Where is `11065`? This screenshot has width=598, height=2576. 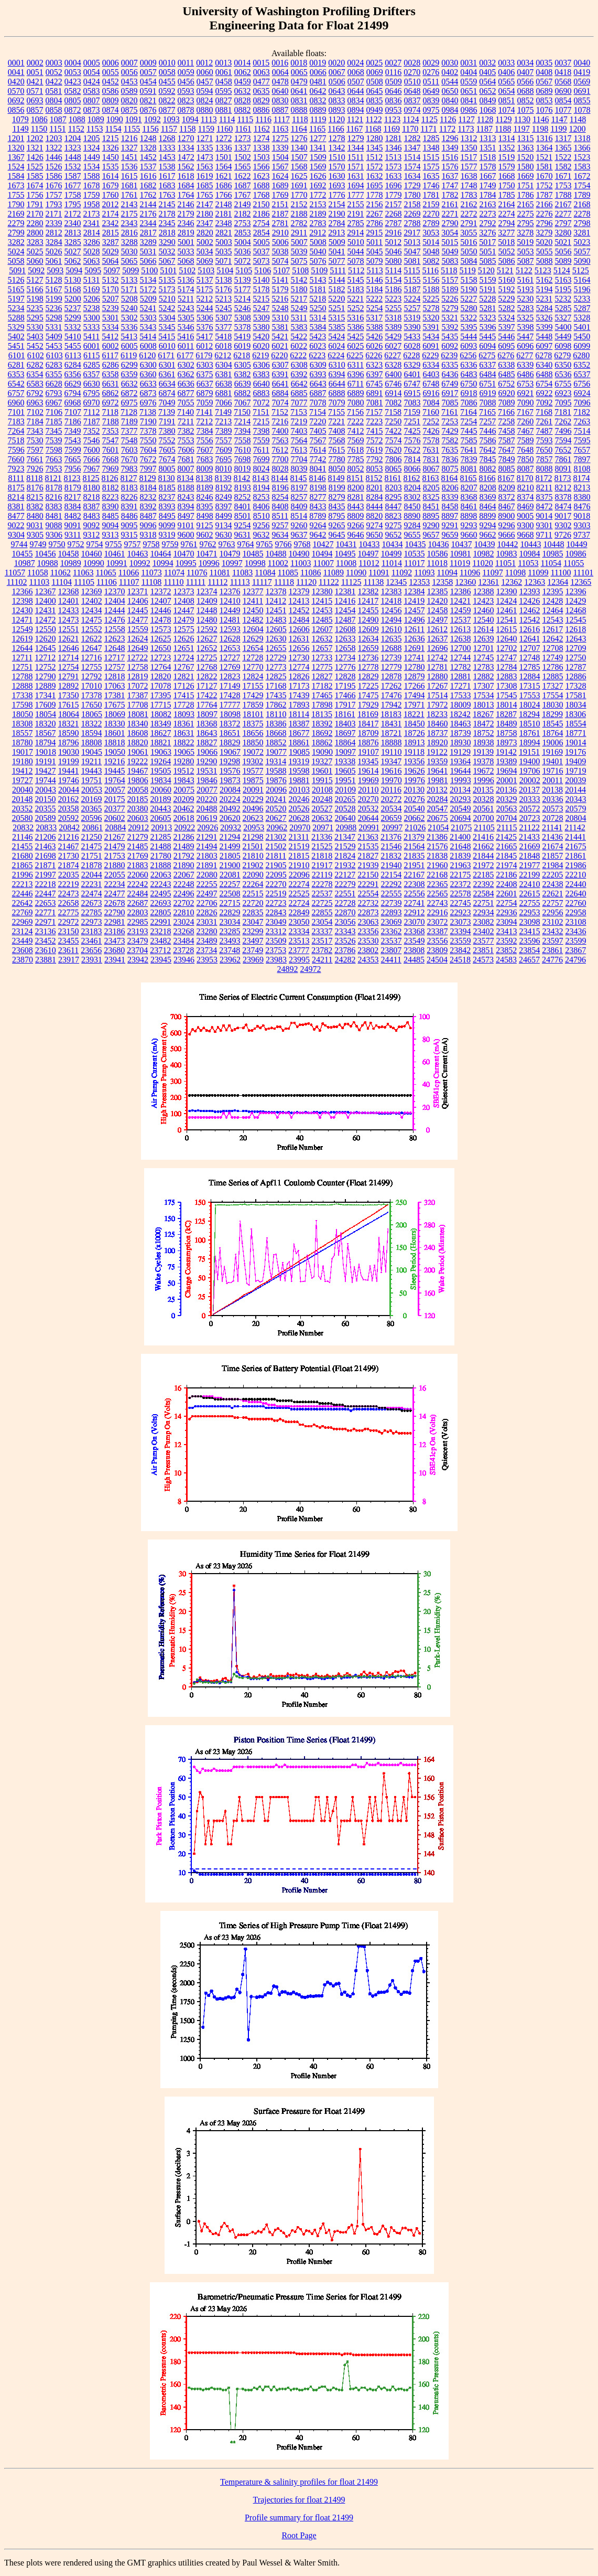
11065 is located at coordinates (105, 572).